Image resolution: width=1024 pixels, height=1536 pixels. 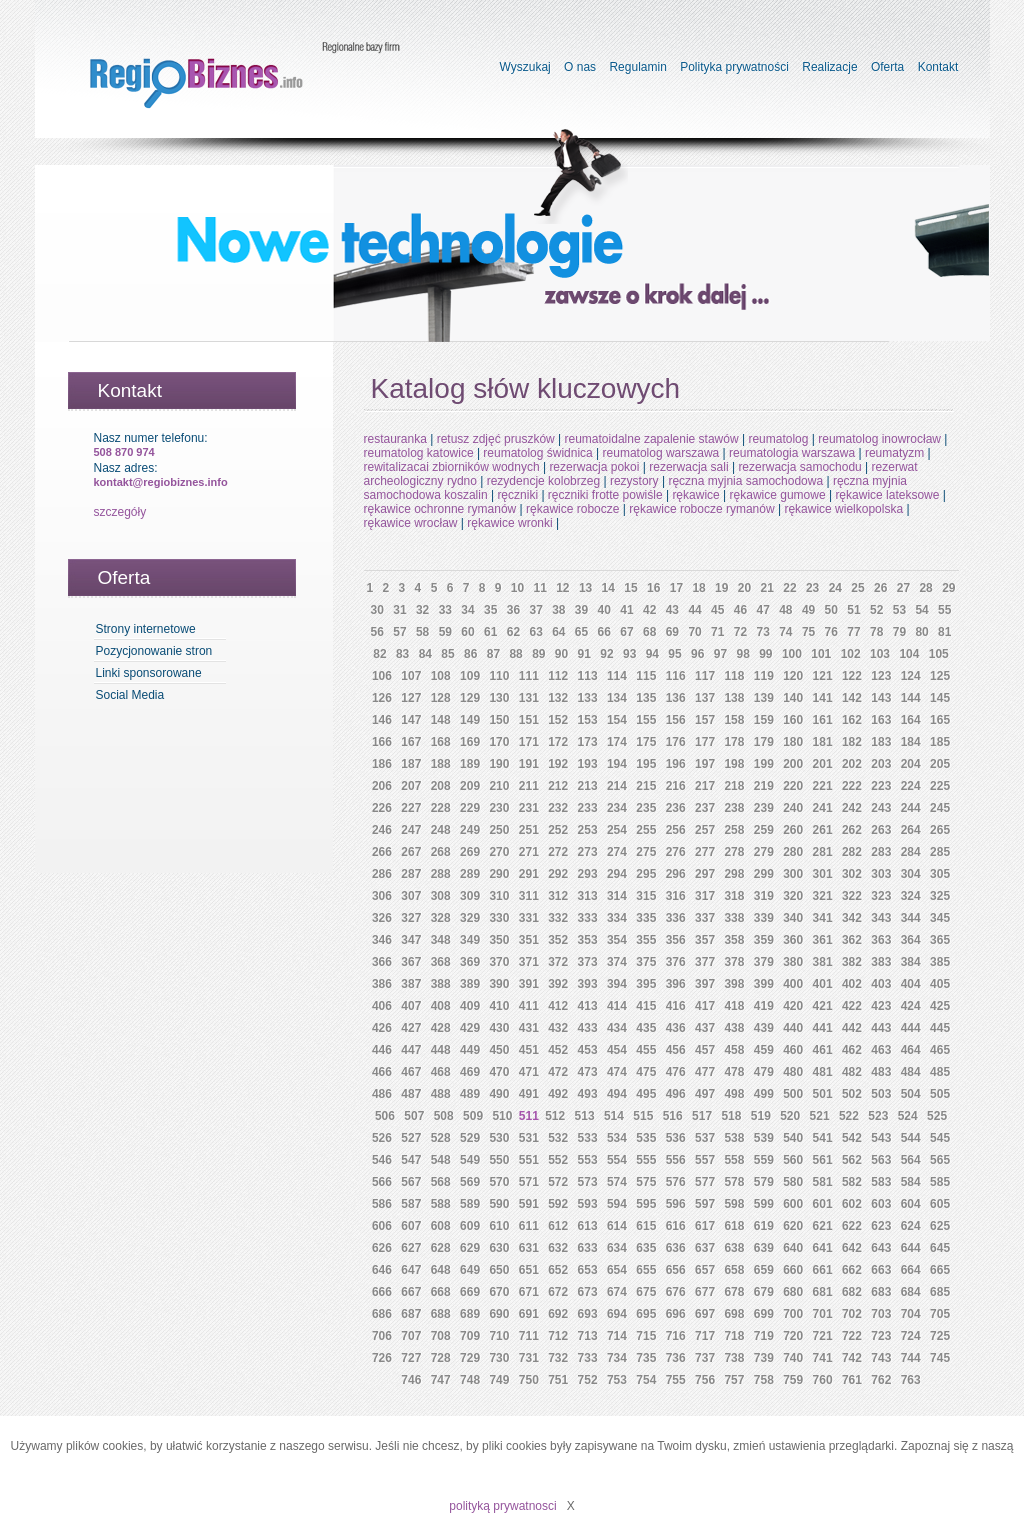 I want to click on 671, so click(x=529, y=1292).